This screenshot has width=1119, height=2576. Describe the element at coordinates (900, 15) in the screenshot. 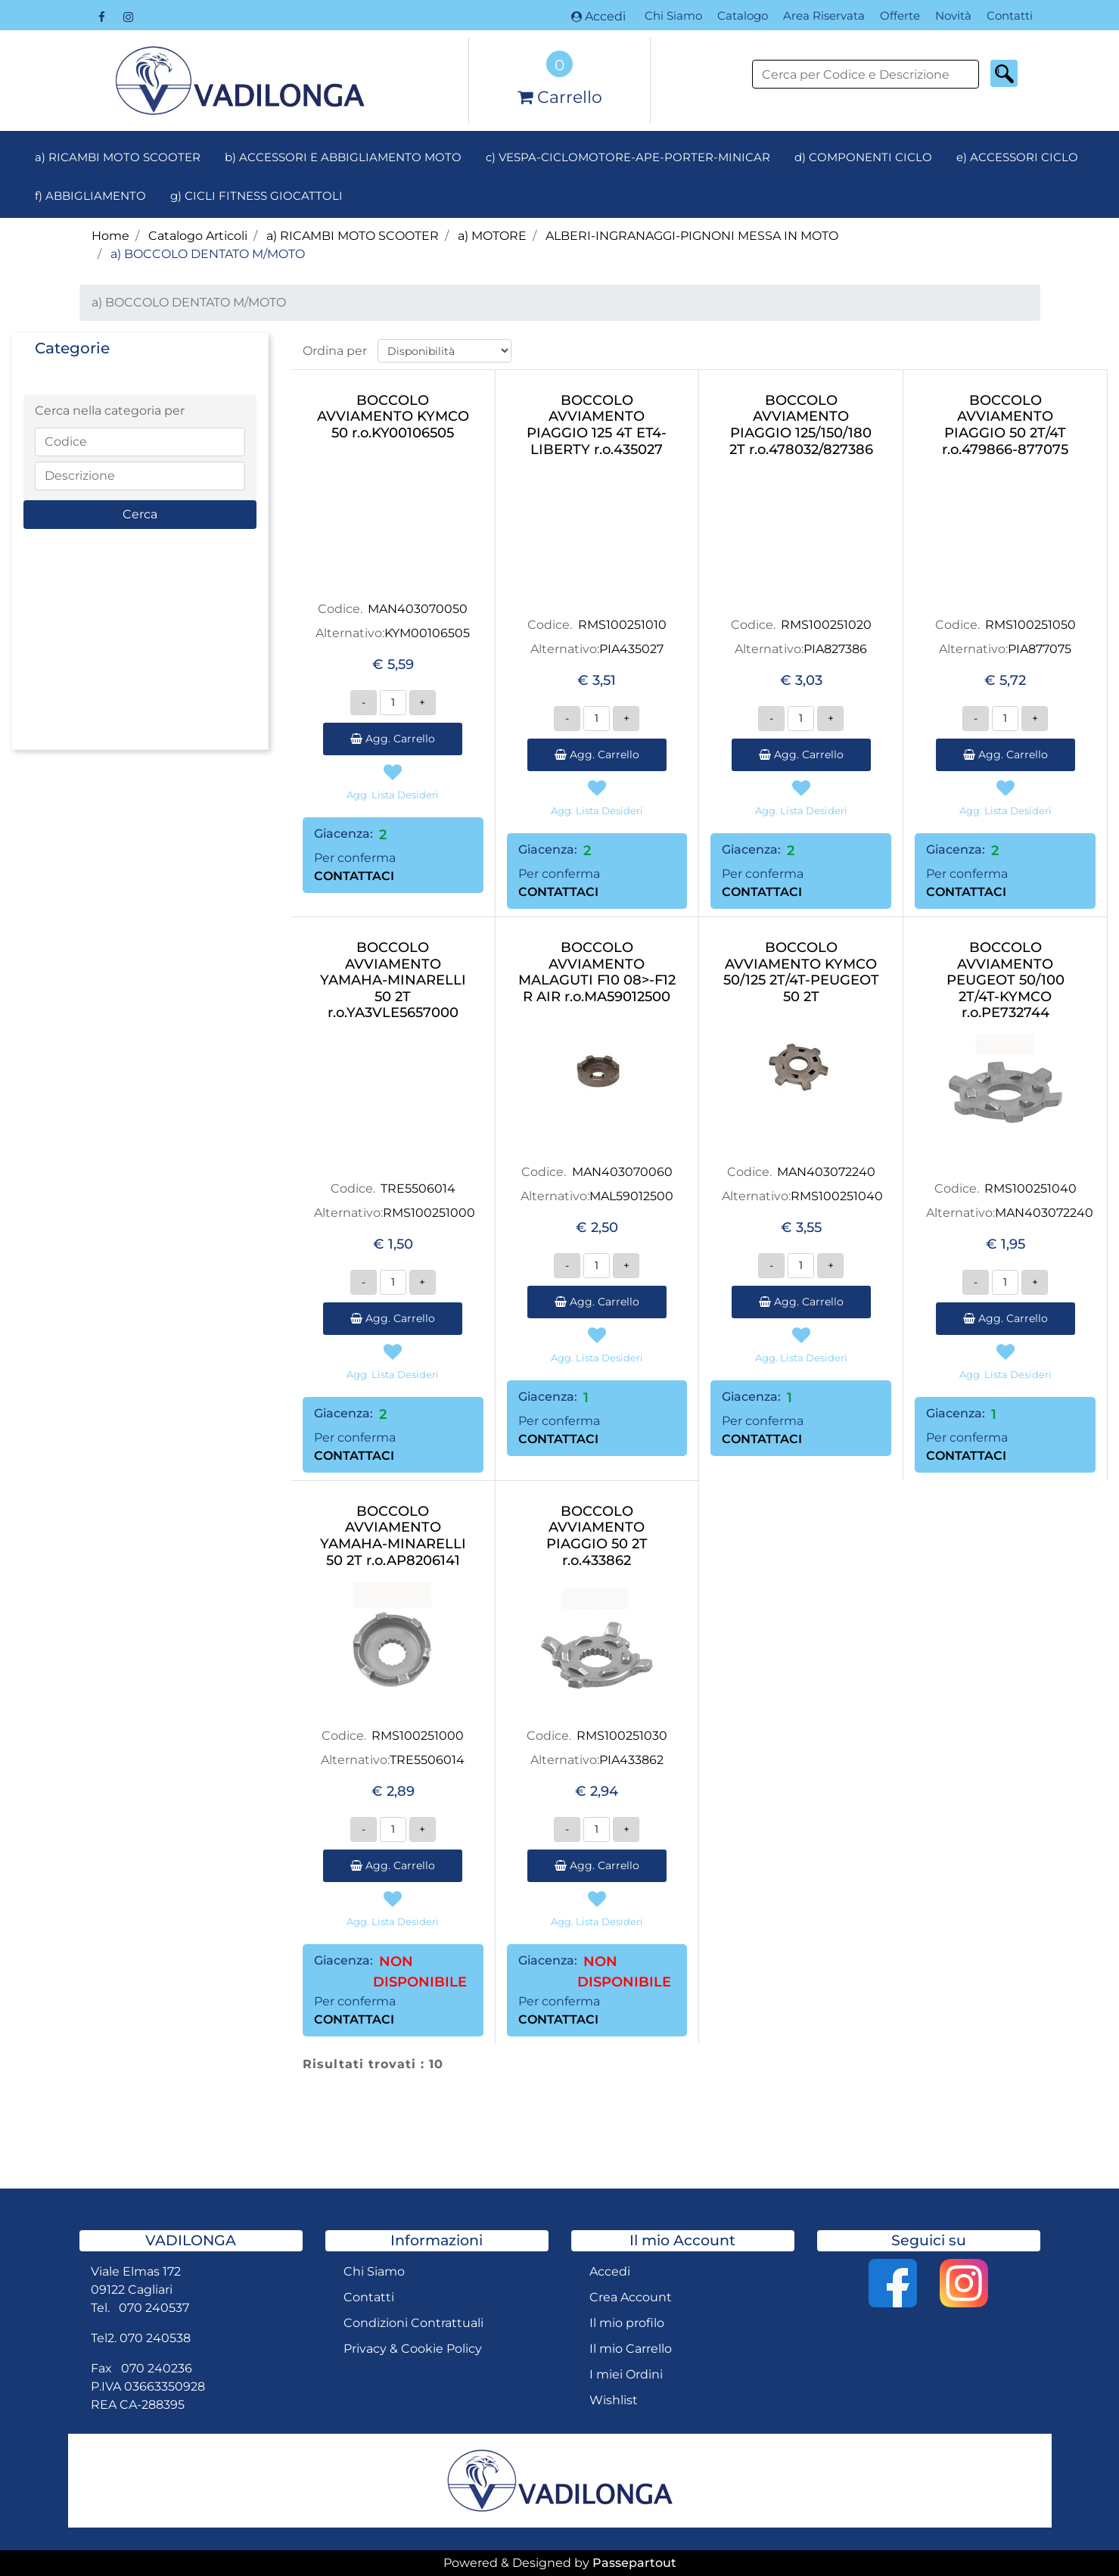

I see `Offerte [menuitem]` at that location.